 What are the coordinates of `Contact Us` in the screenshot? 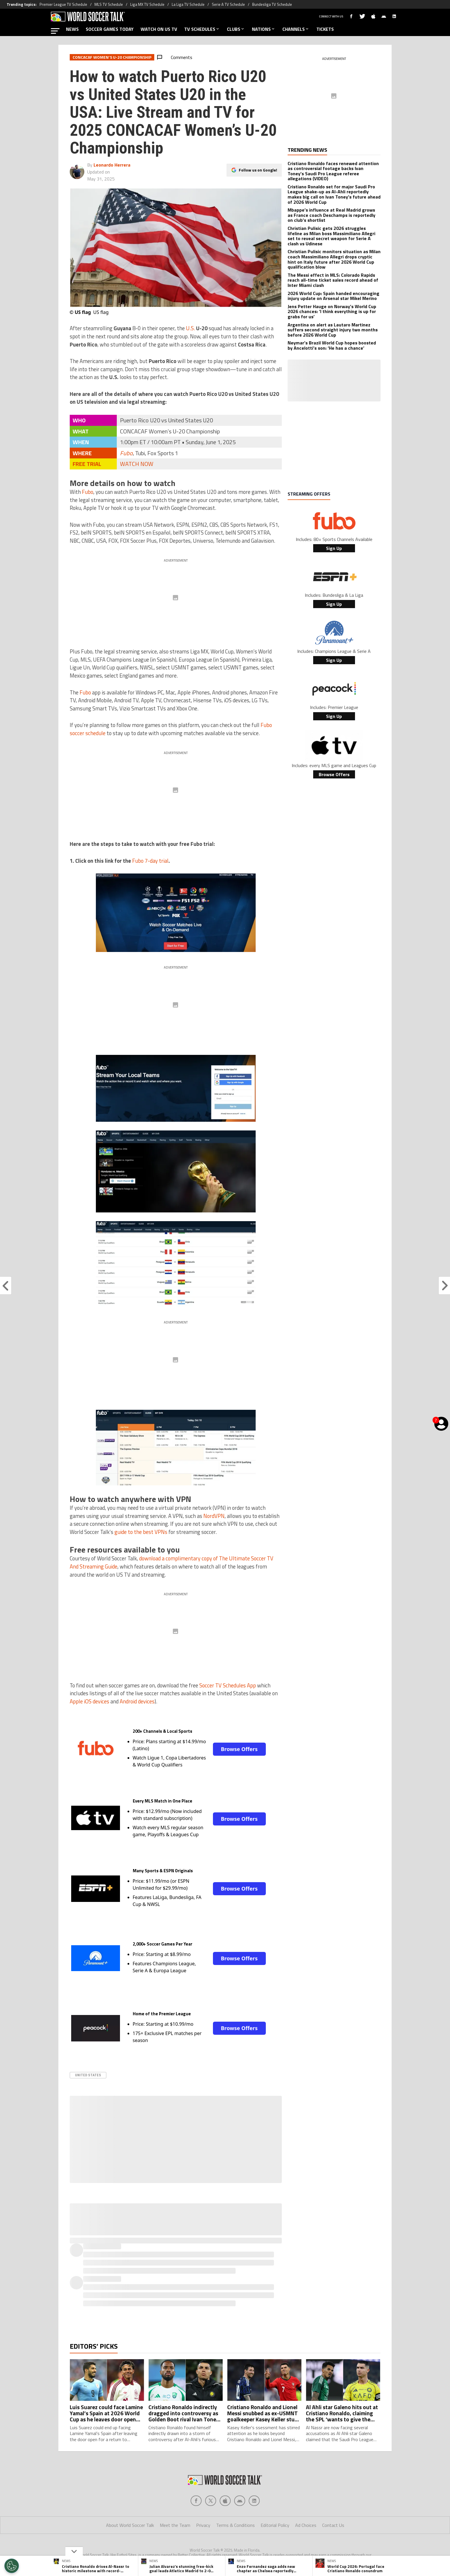 It's located at (333, 2525).